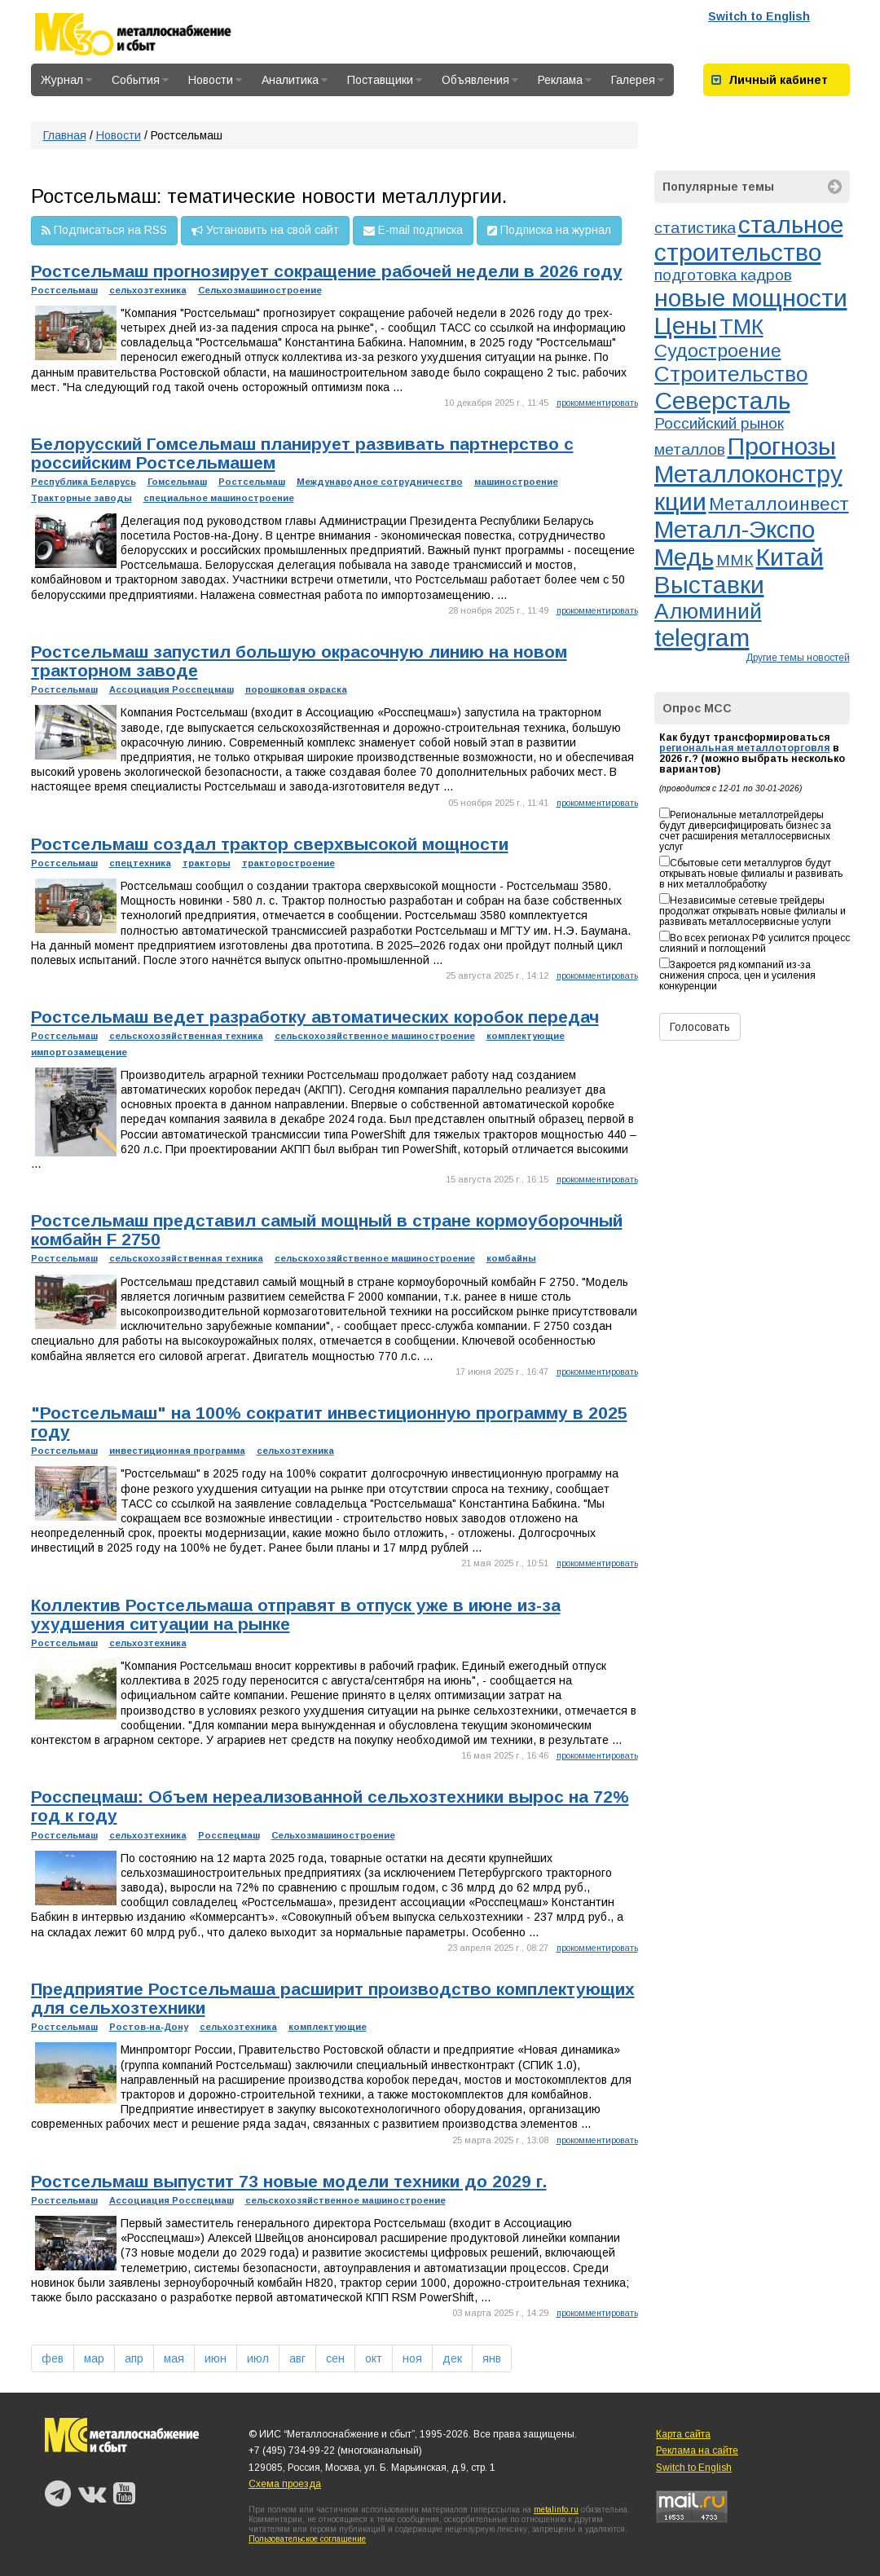 This screenshot has height=2576, width=880. I want to click on Поставщики, so click(384, 79).